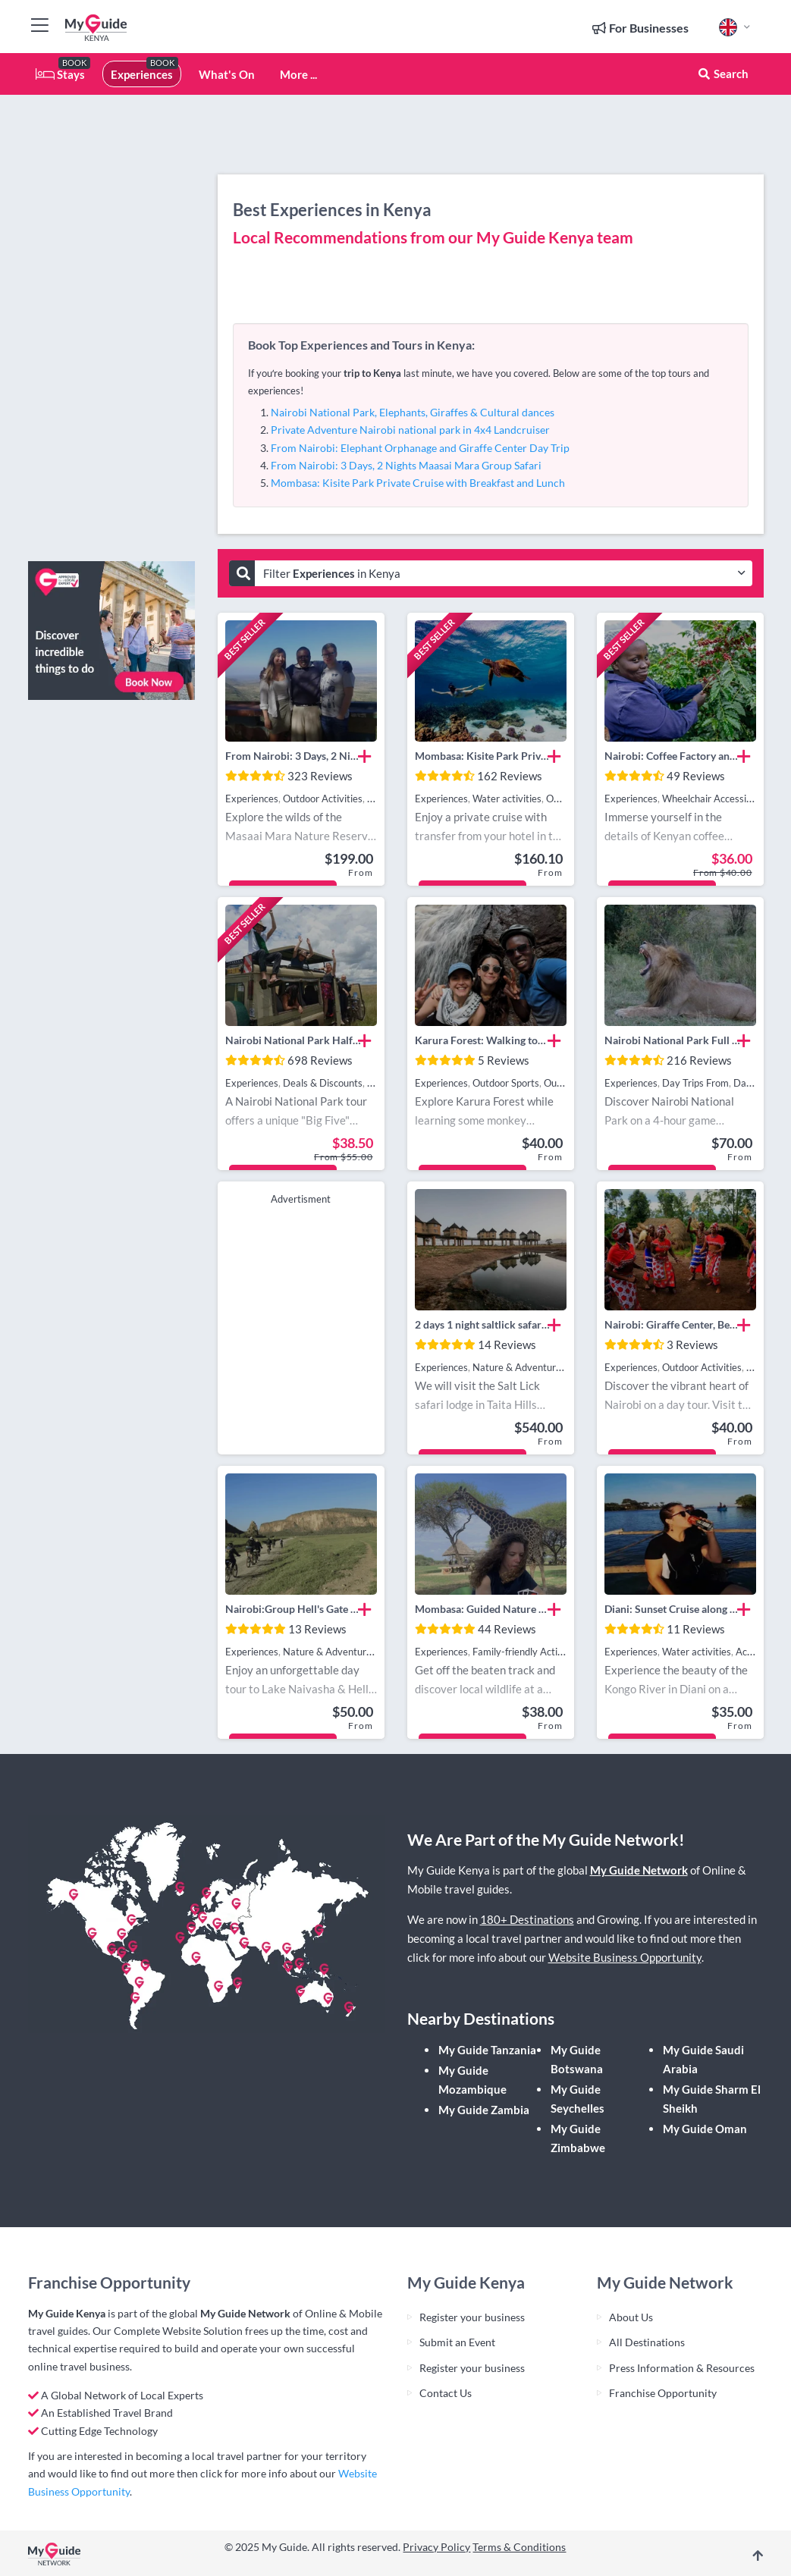 The width and height of the screenshot is (791, 2576). Describe the element at coordinates (60, 74) in the screenshot. I see `Stays` at that location.